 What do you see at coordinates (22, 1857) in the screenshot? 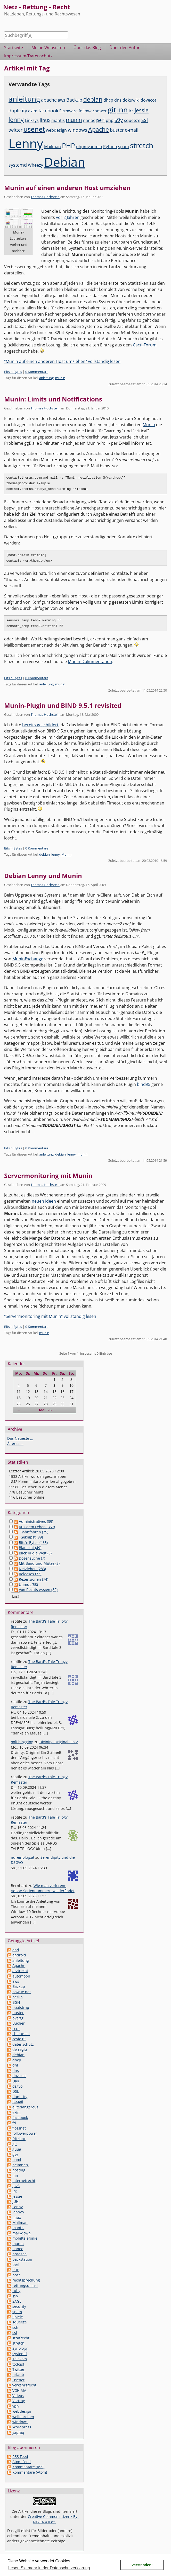
I see `nureinblog.at` at bounding box center [22, 1857].